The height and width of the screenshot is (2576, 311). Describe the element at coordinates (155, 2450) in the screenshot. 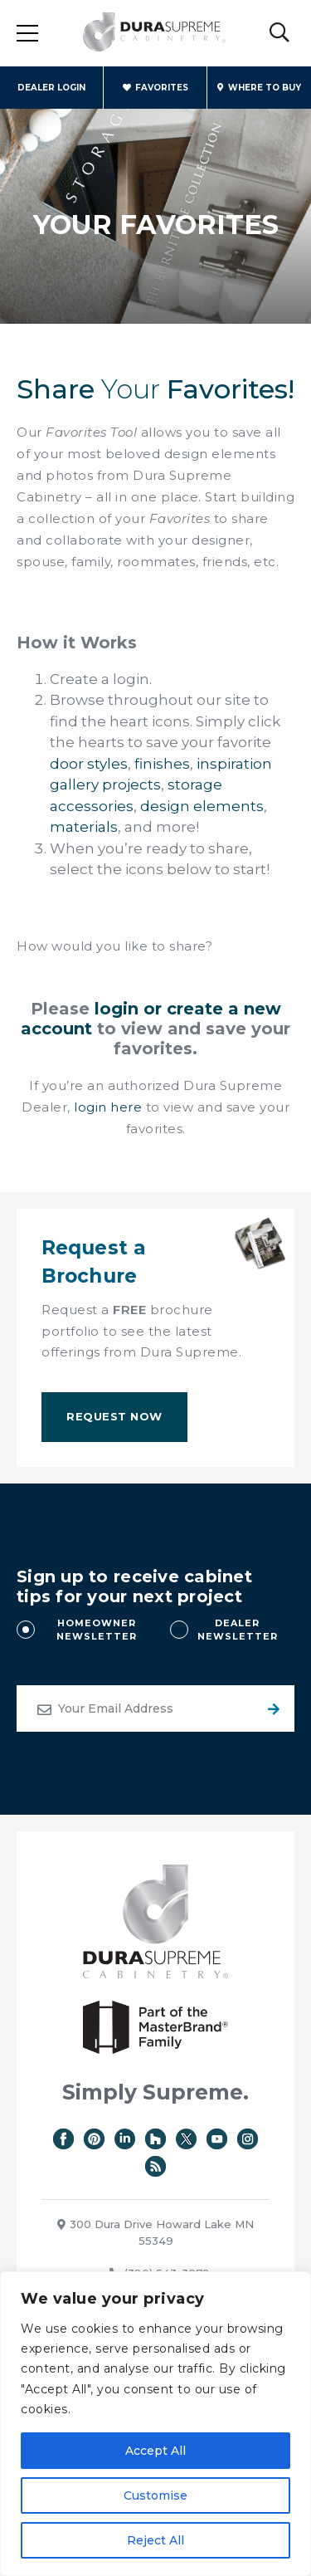

I see `Accept All` at that location.